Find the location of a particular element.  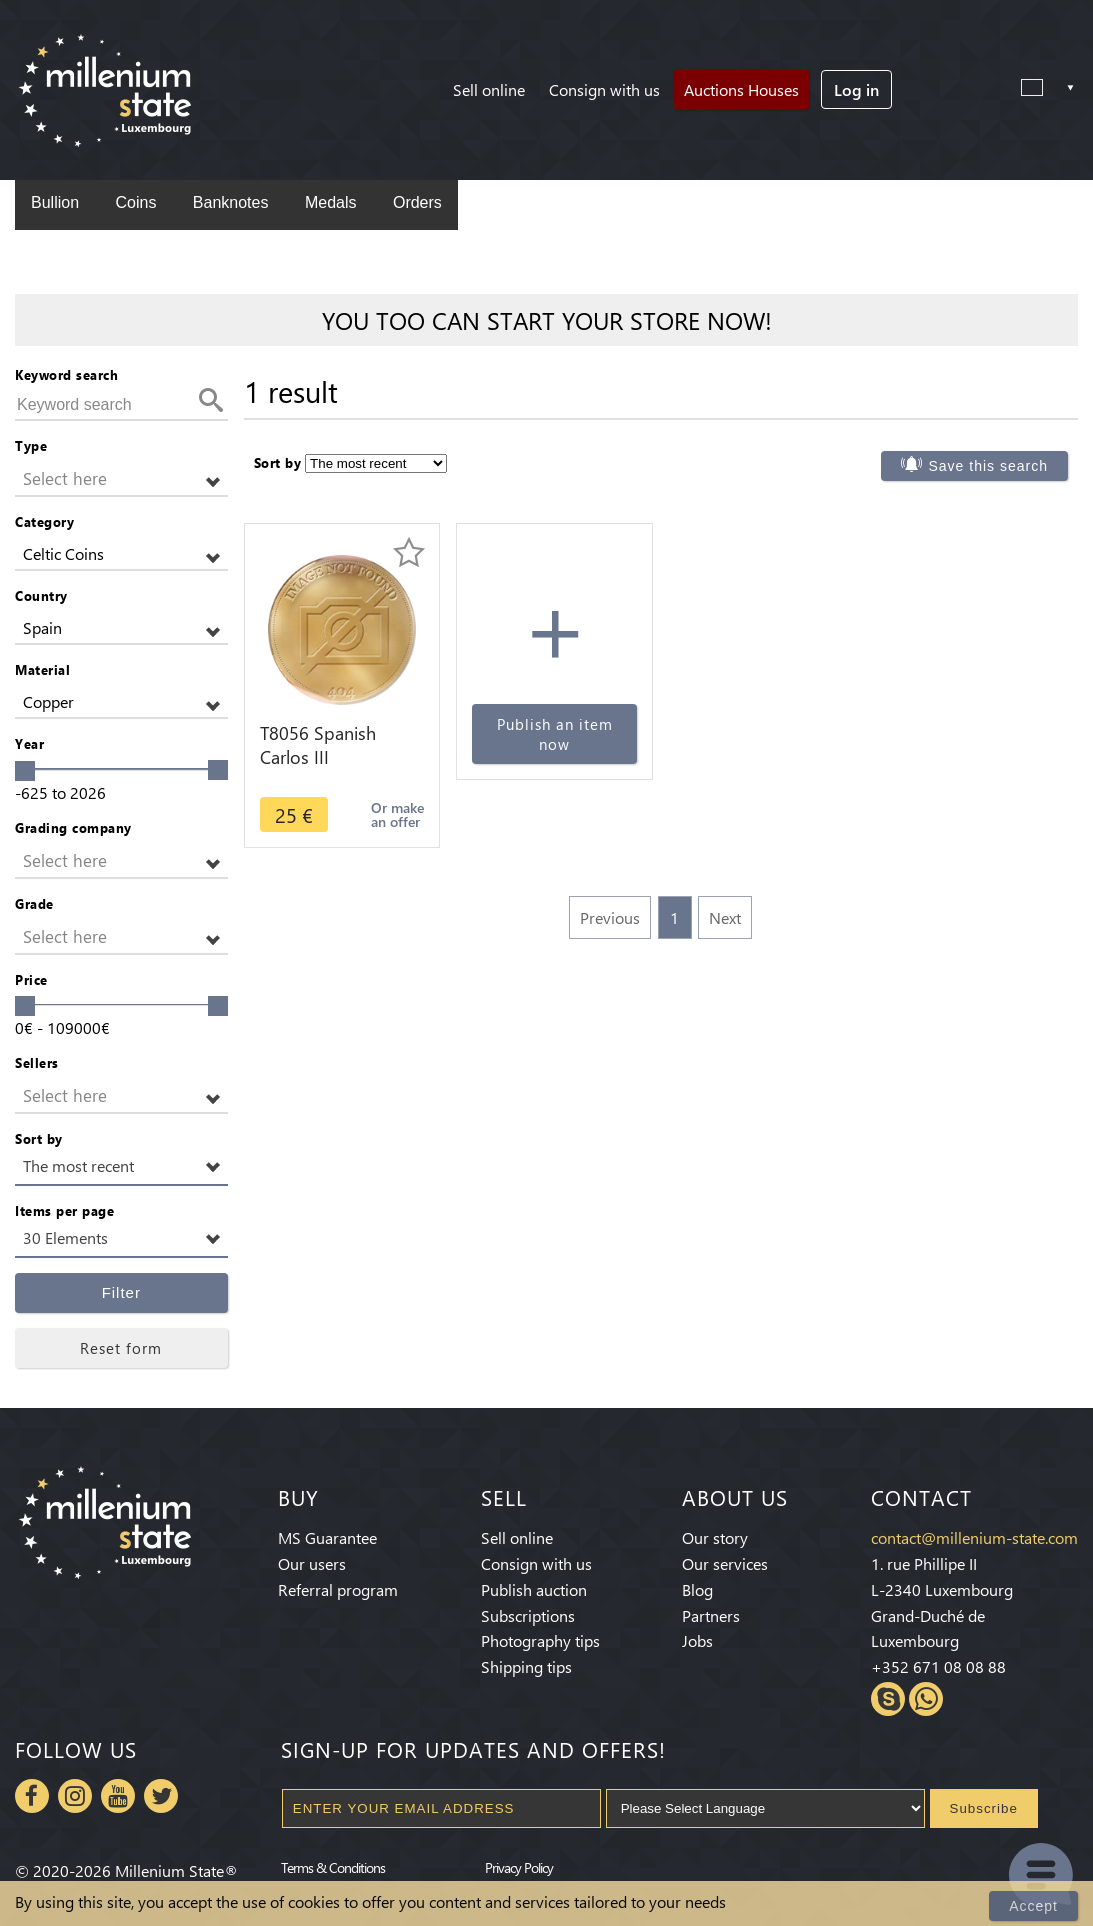

Skype is located at coordinates (888, 1699).